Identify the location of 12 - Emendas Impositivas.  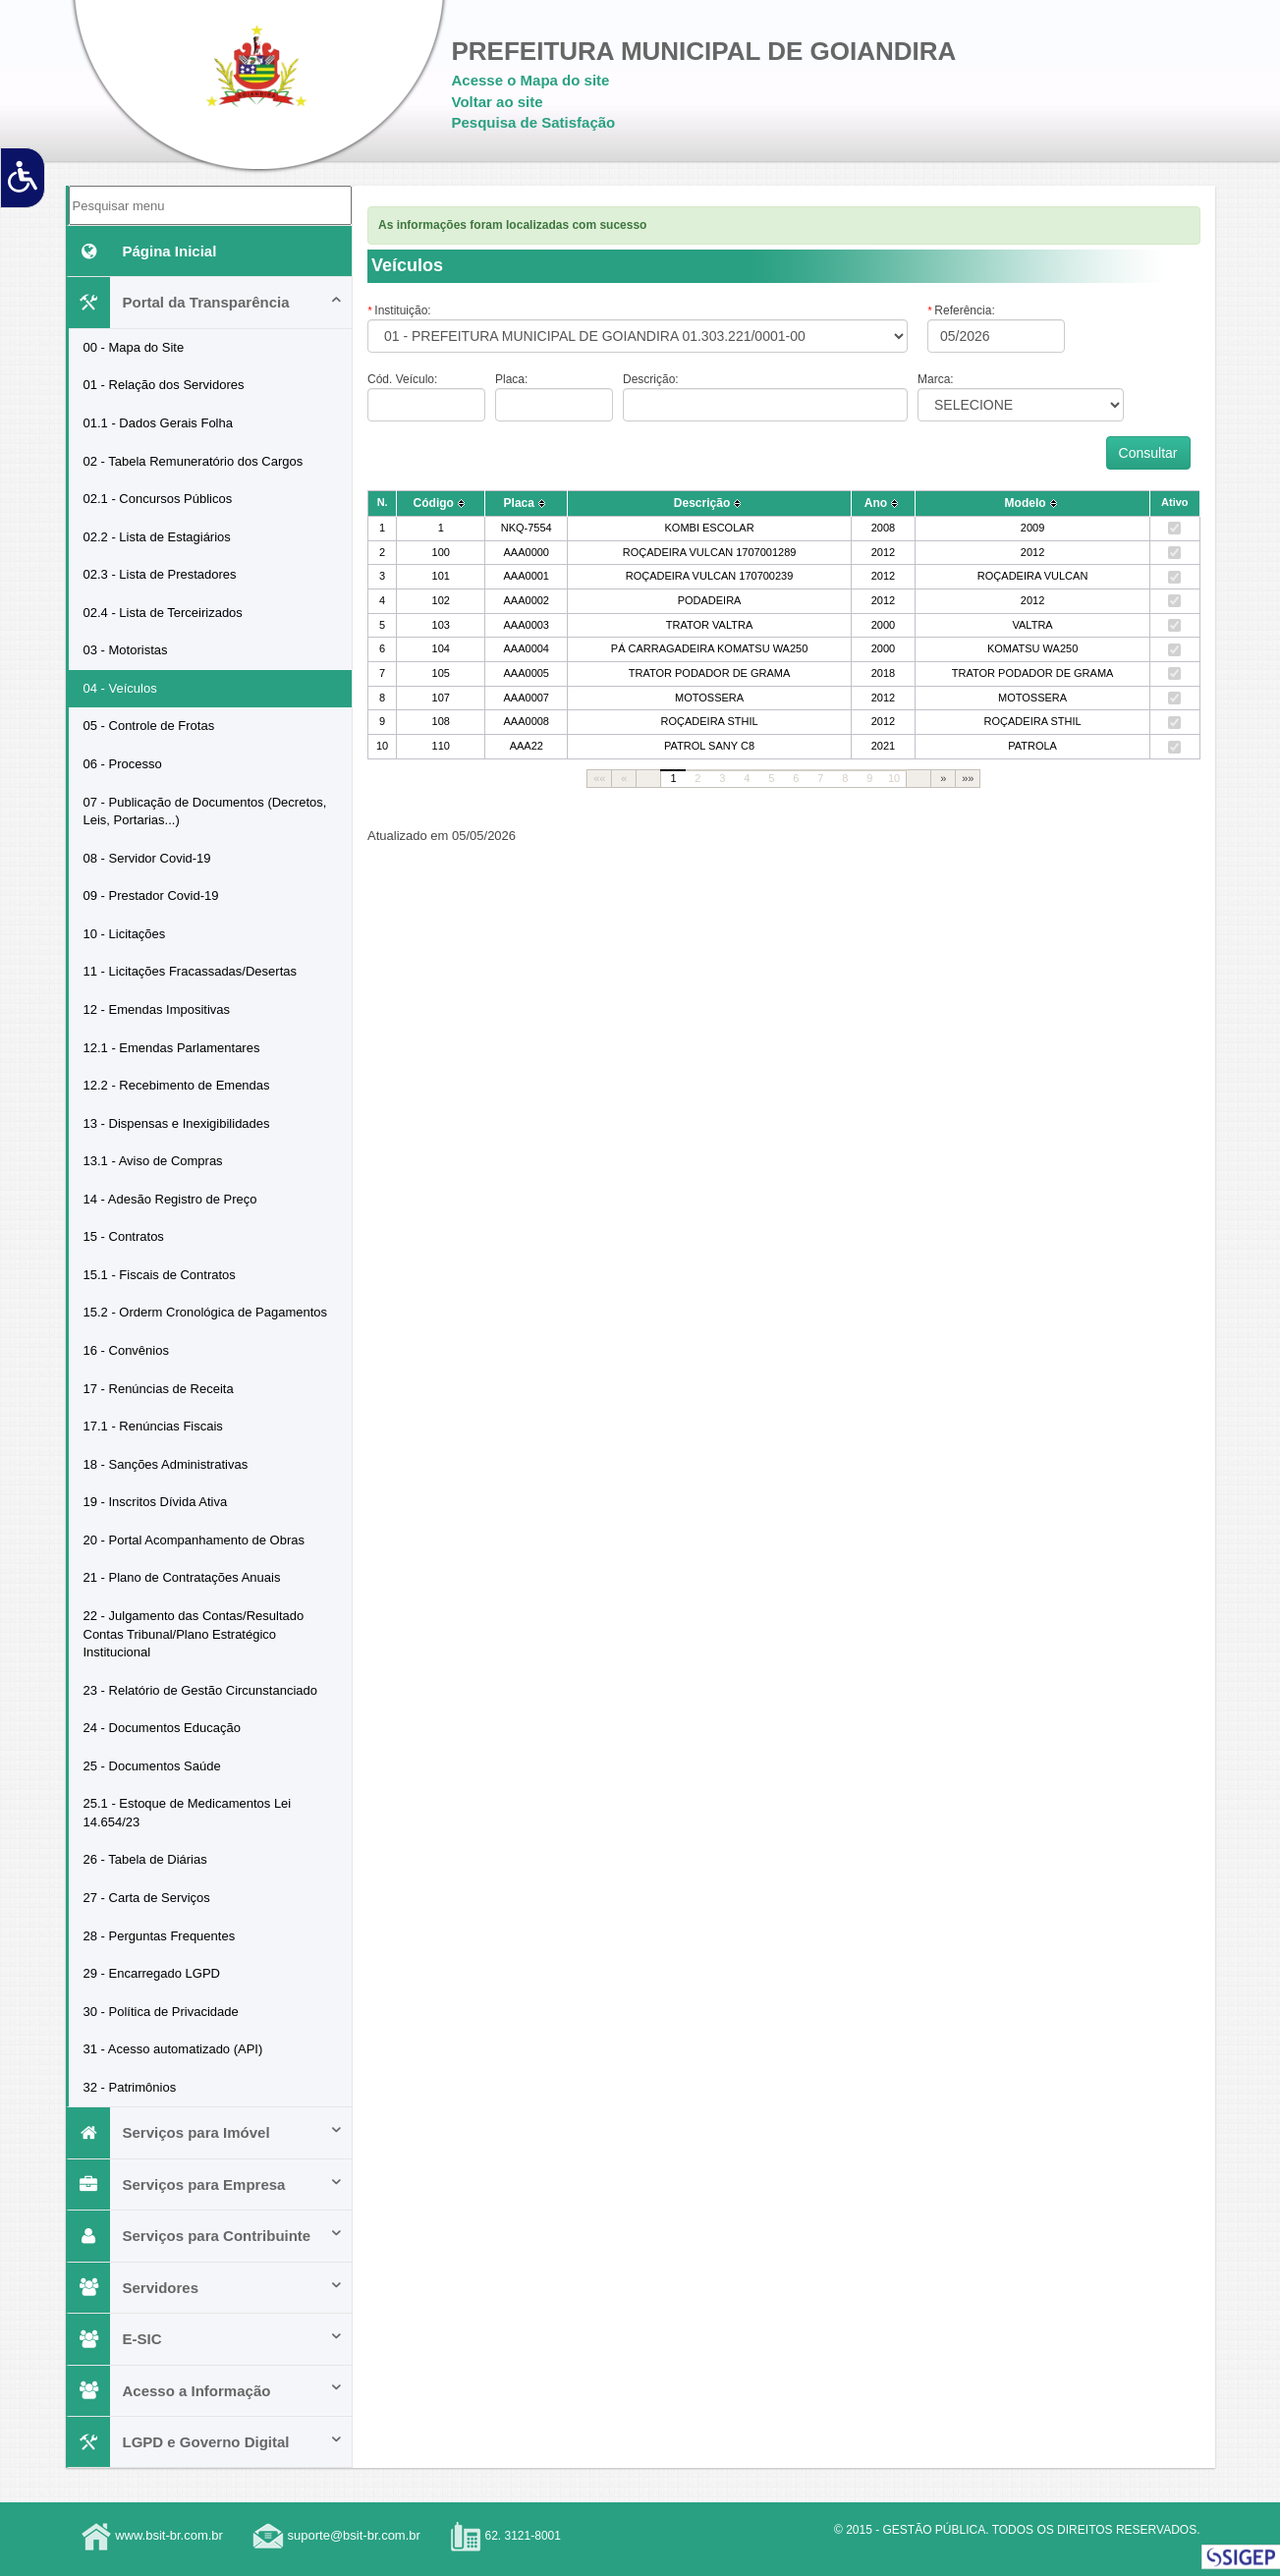
(157, 1009).